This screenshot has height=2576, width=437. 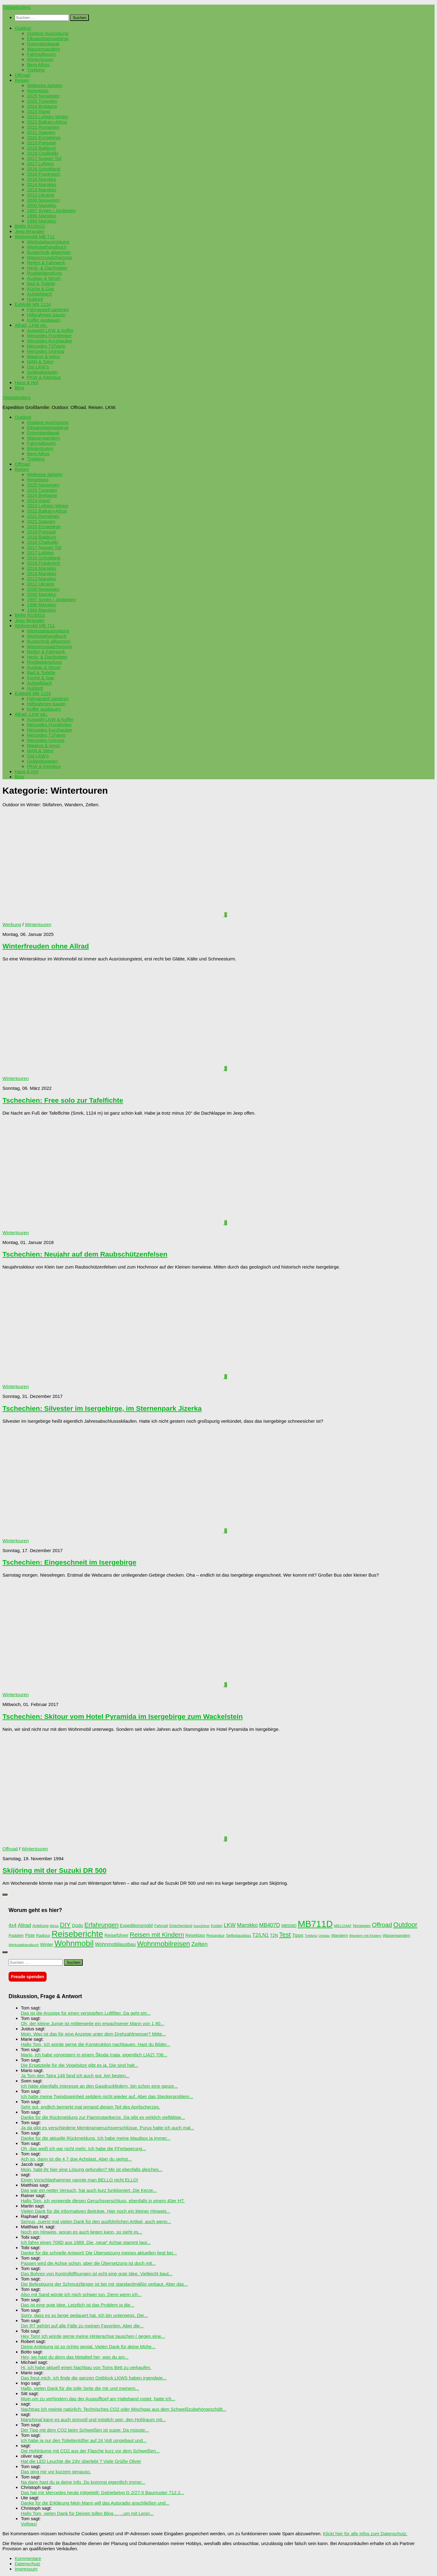 I want to click on 1994 Marokko, so click(x=41, y=220).